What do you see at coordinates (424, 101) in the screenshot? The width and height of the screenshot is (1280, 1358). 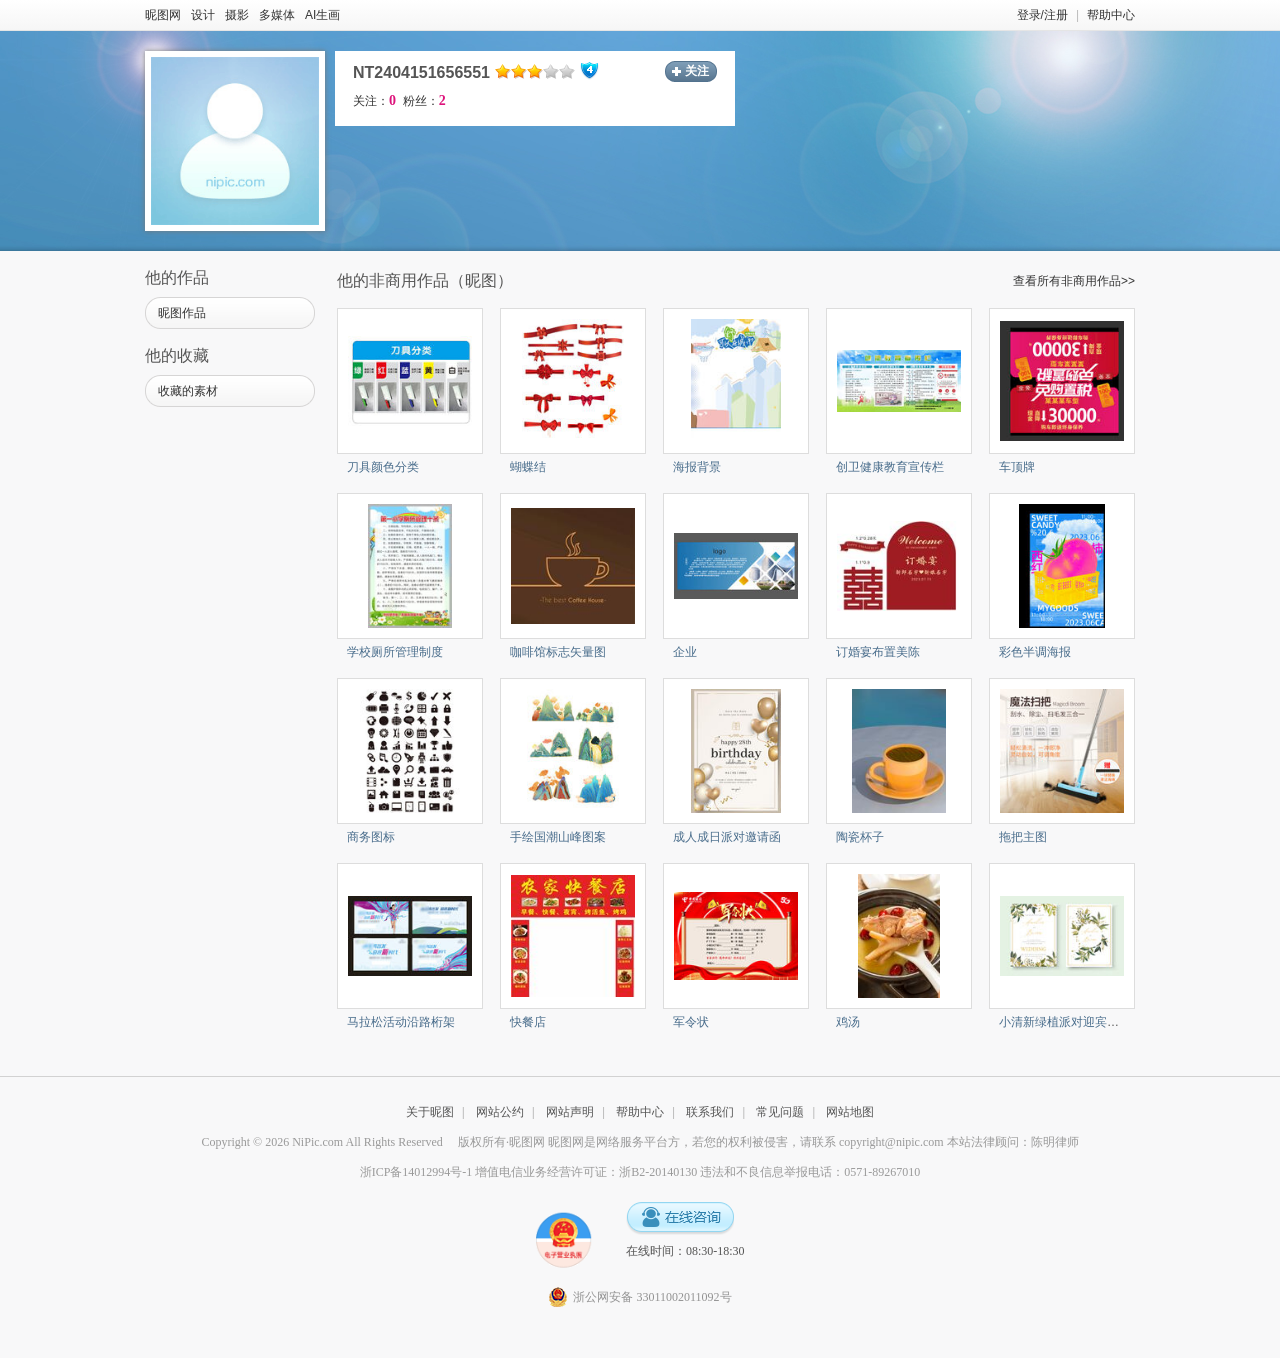 I see `粉丝：` at bounding box center [424, 101].